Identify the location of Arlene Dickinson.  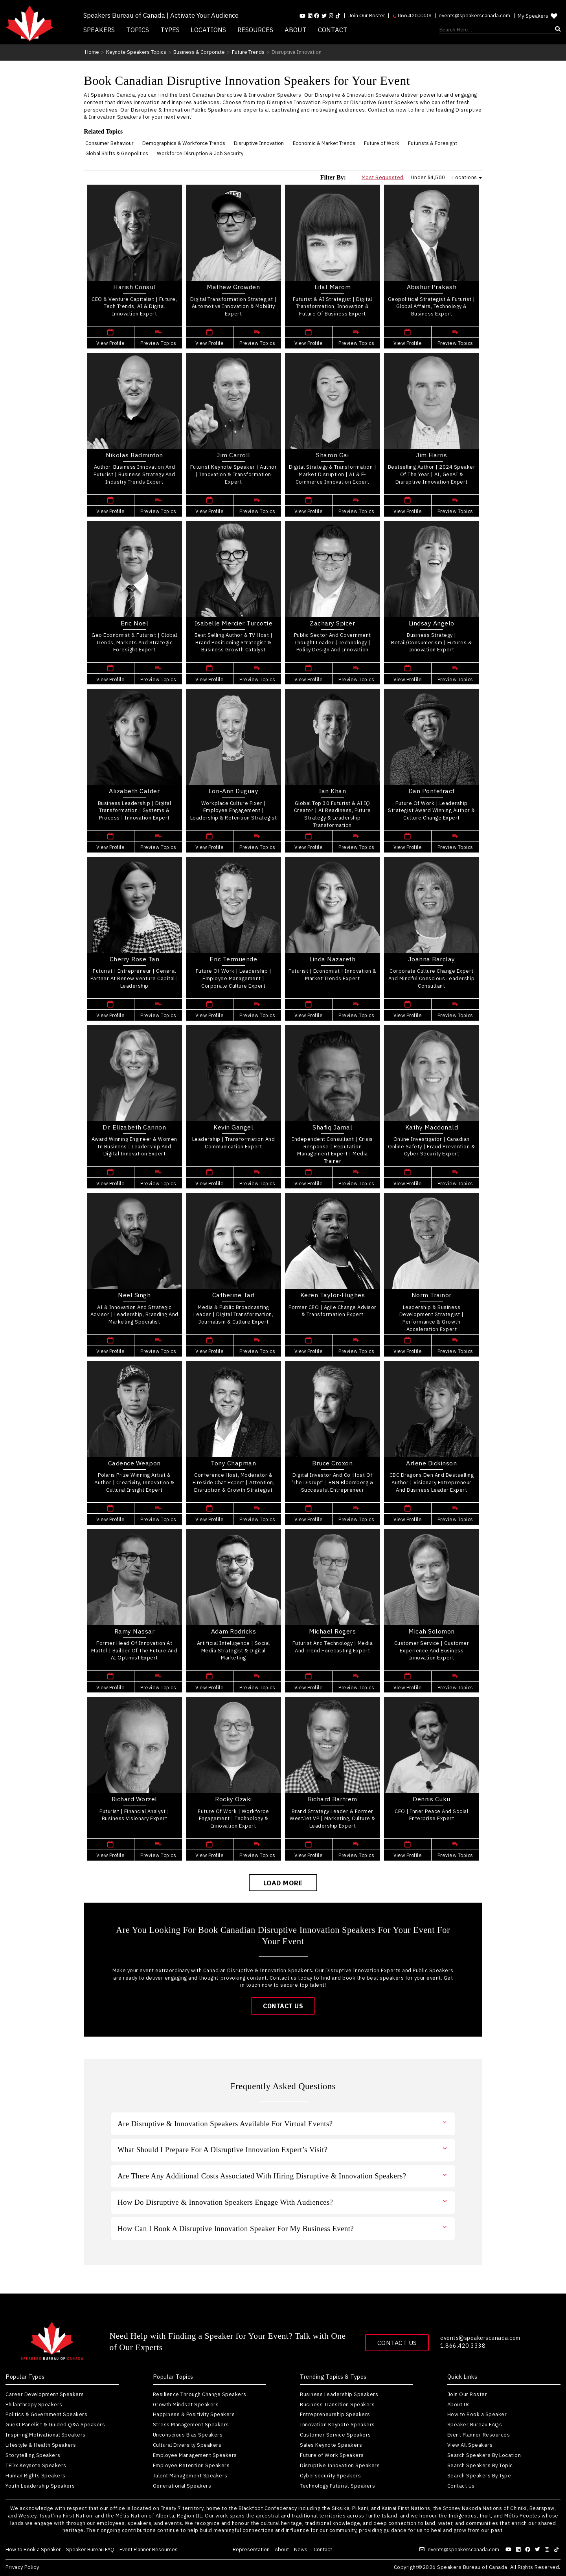
(431, 1463).